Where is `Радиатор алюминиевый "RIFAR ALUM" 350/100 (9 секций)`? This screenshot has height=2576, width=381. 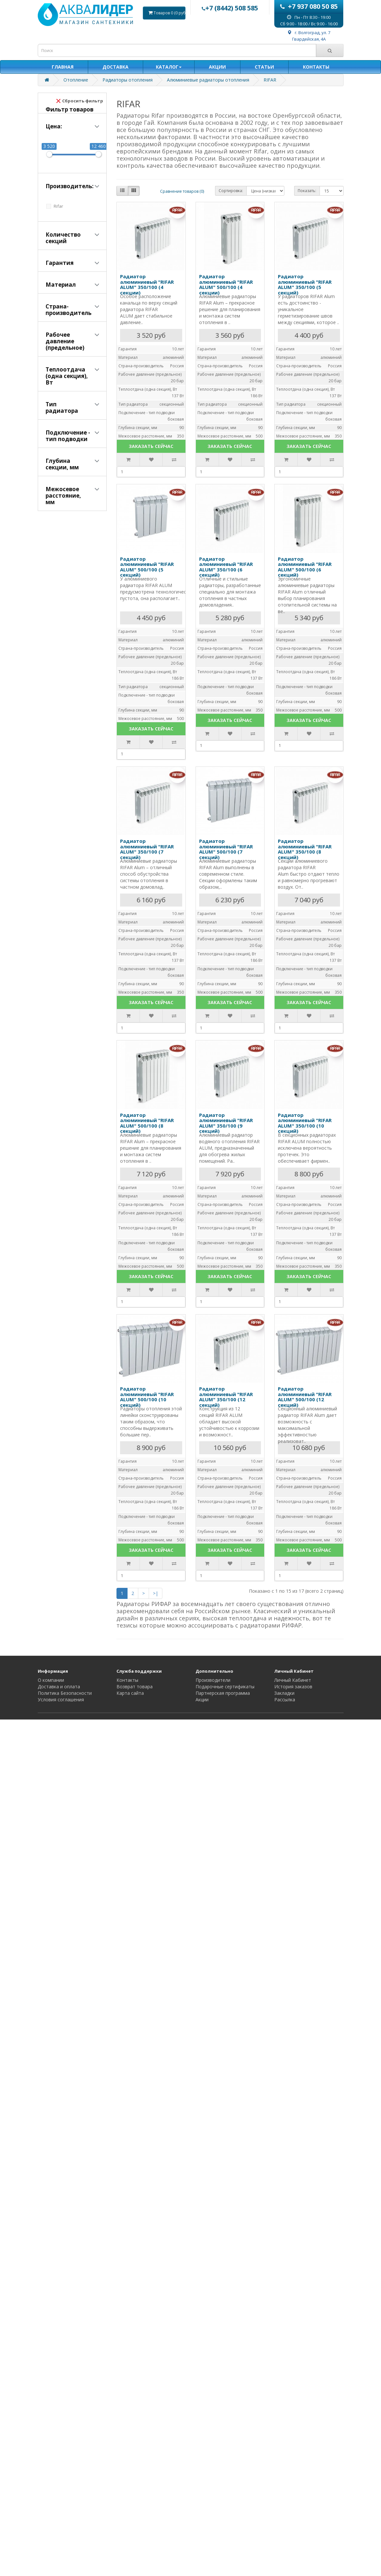 Радиатор алюминиевый "RIFAR ALUM" 350/100 (9 секций) is located at coordinates (226, 1123).